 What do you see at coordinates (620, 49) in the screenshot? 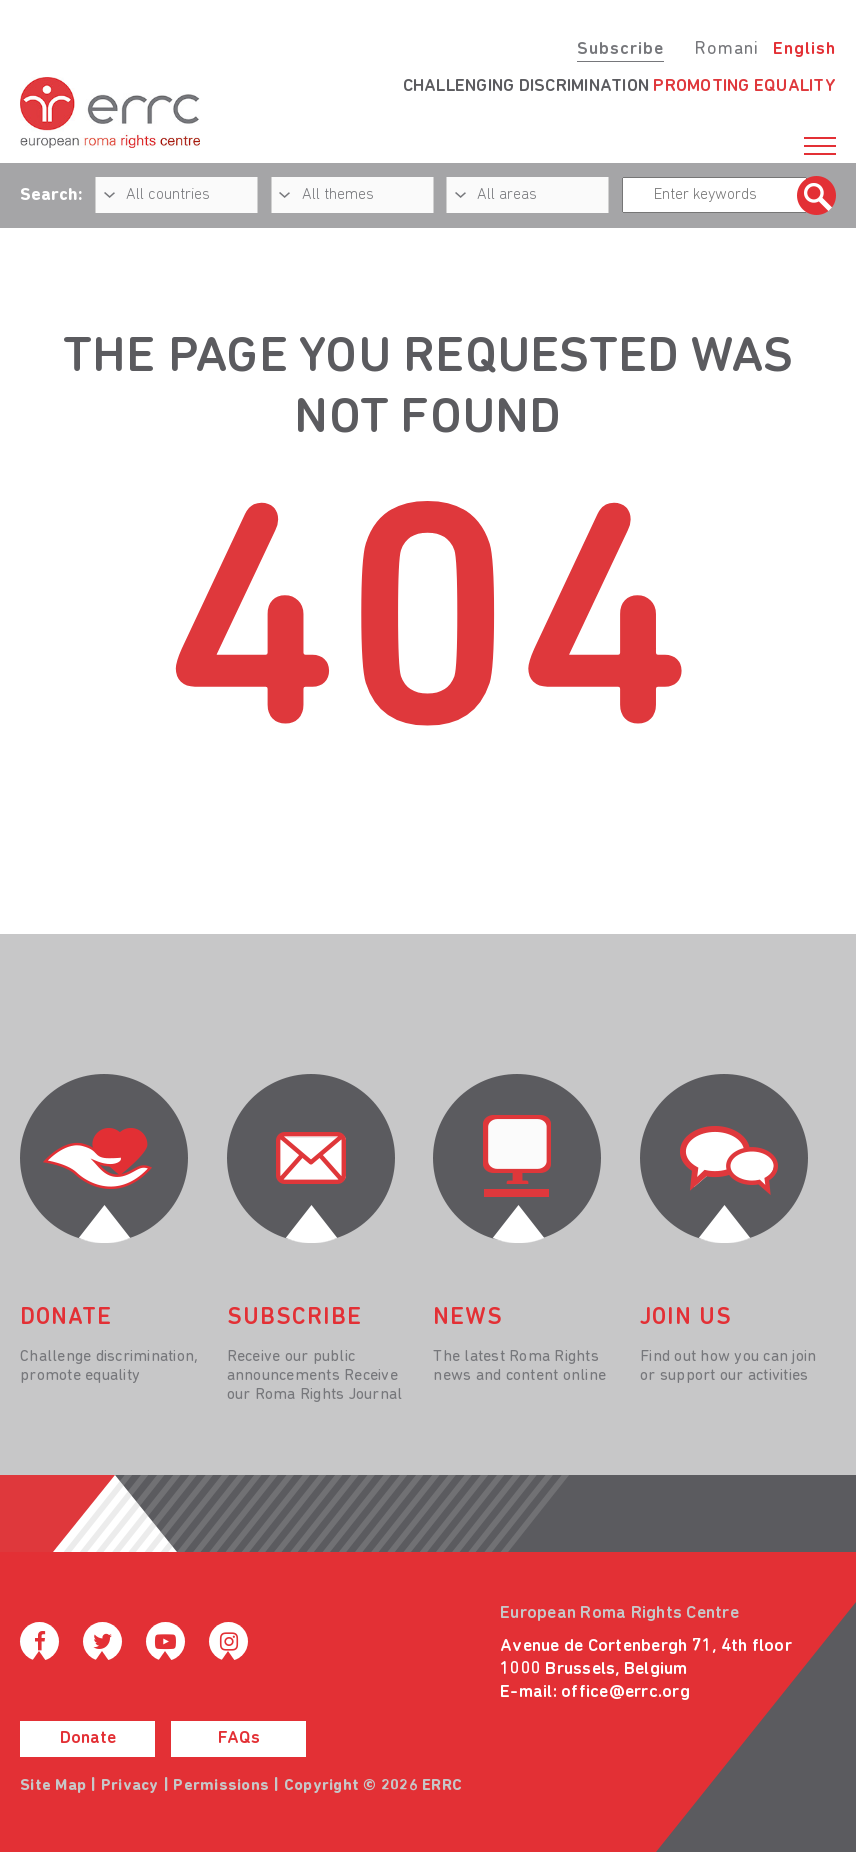
I see `Subscribe` at bounding box center [620, 49].